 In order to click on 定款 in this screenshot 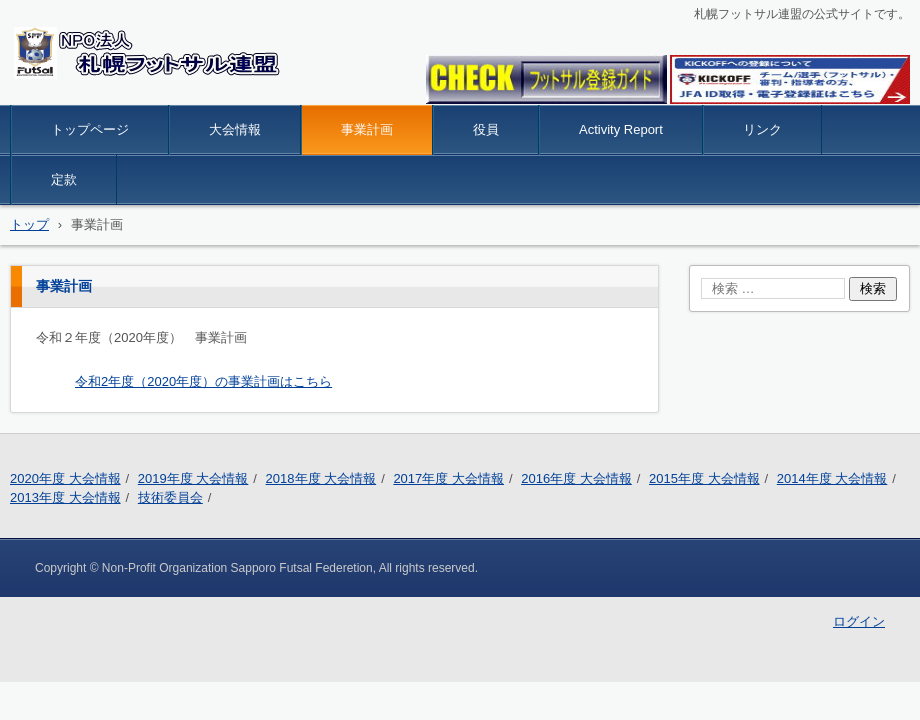, I will do `click(64, 179)`.